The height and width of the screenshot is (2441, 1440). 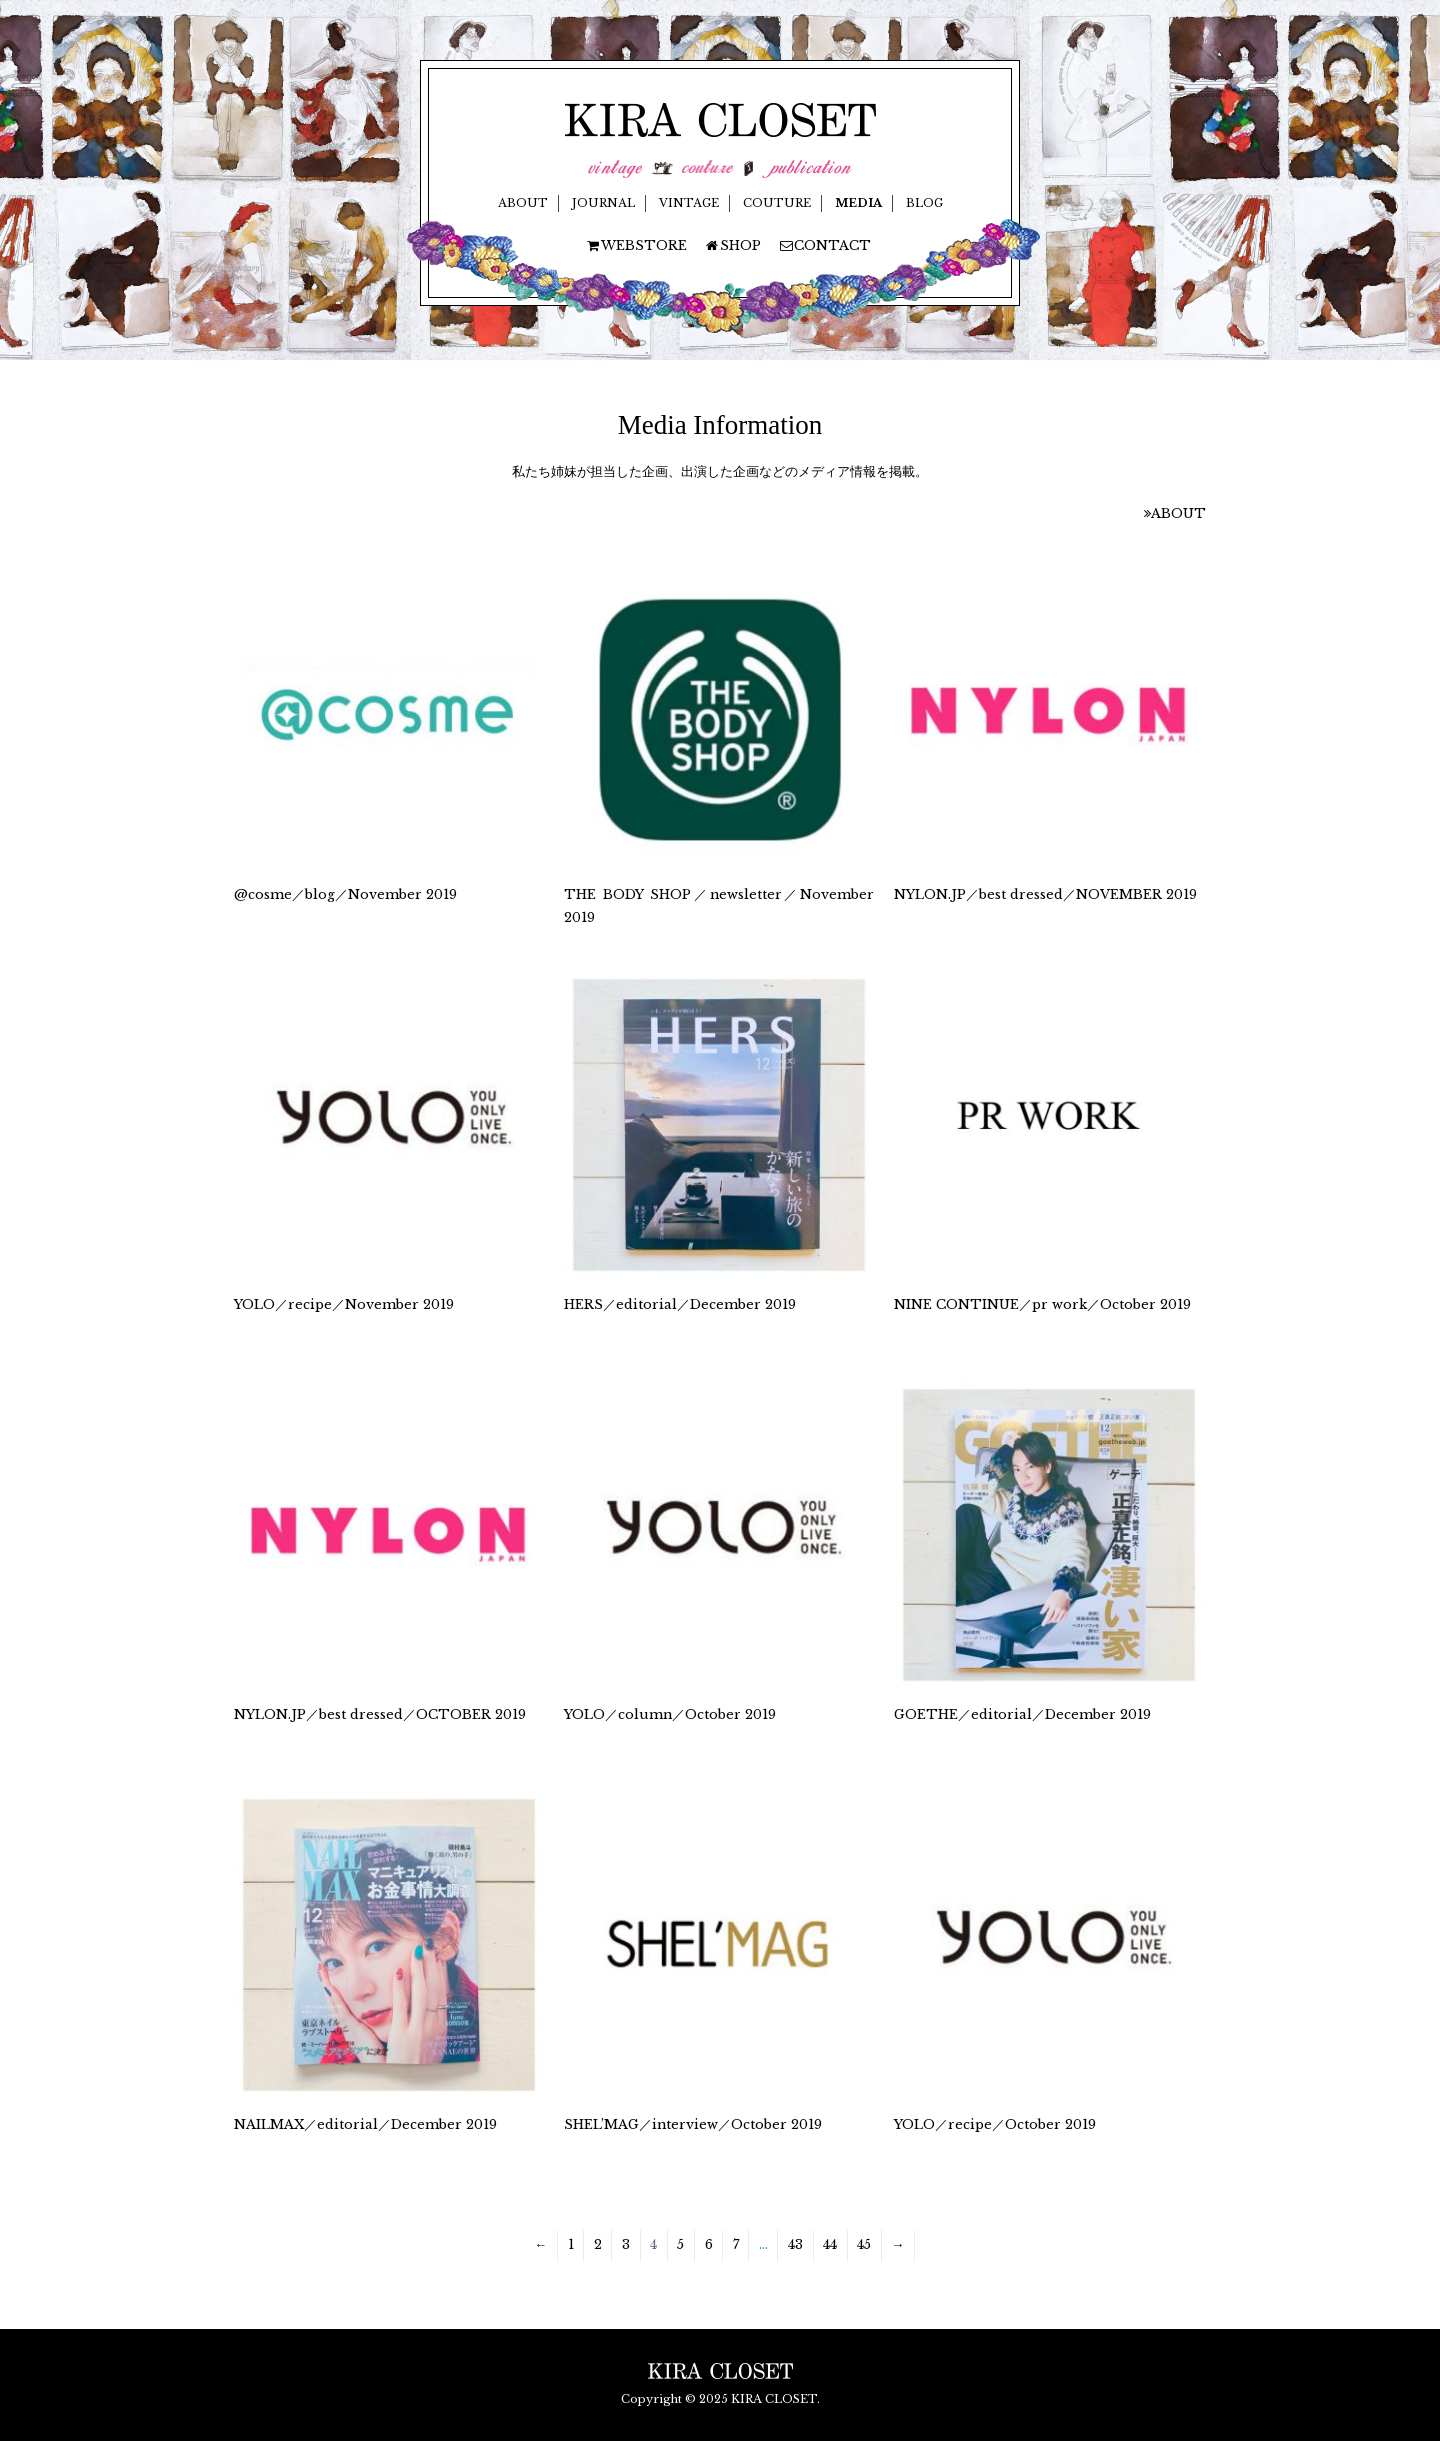 I want to click on JOURNAL, so click(x=603, y=203).